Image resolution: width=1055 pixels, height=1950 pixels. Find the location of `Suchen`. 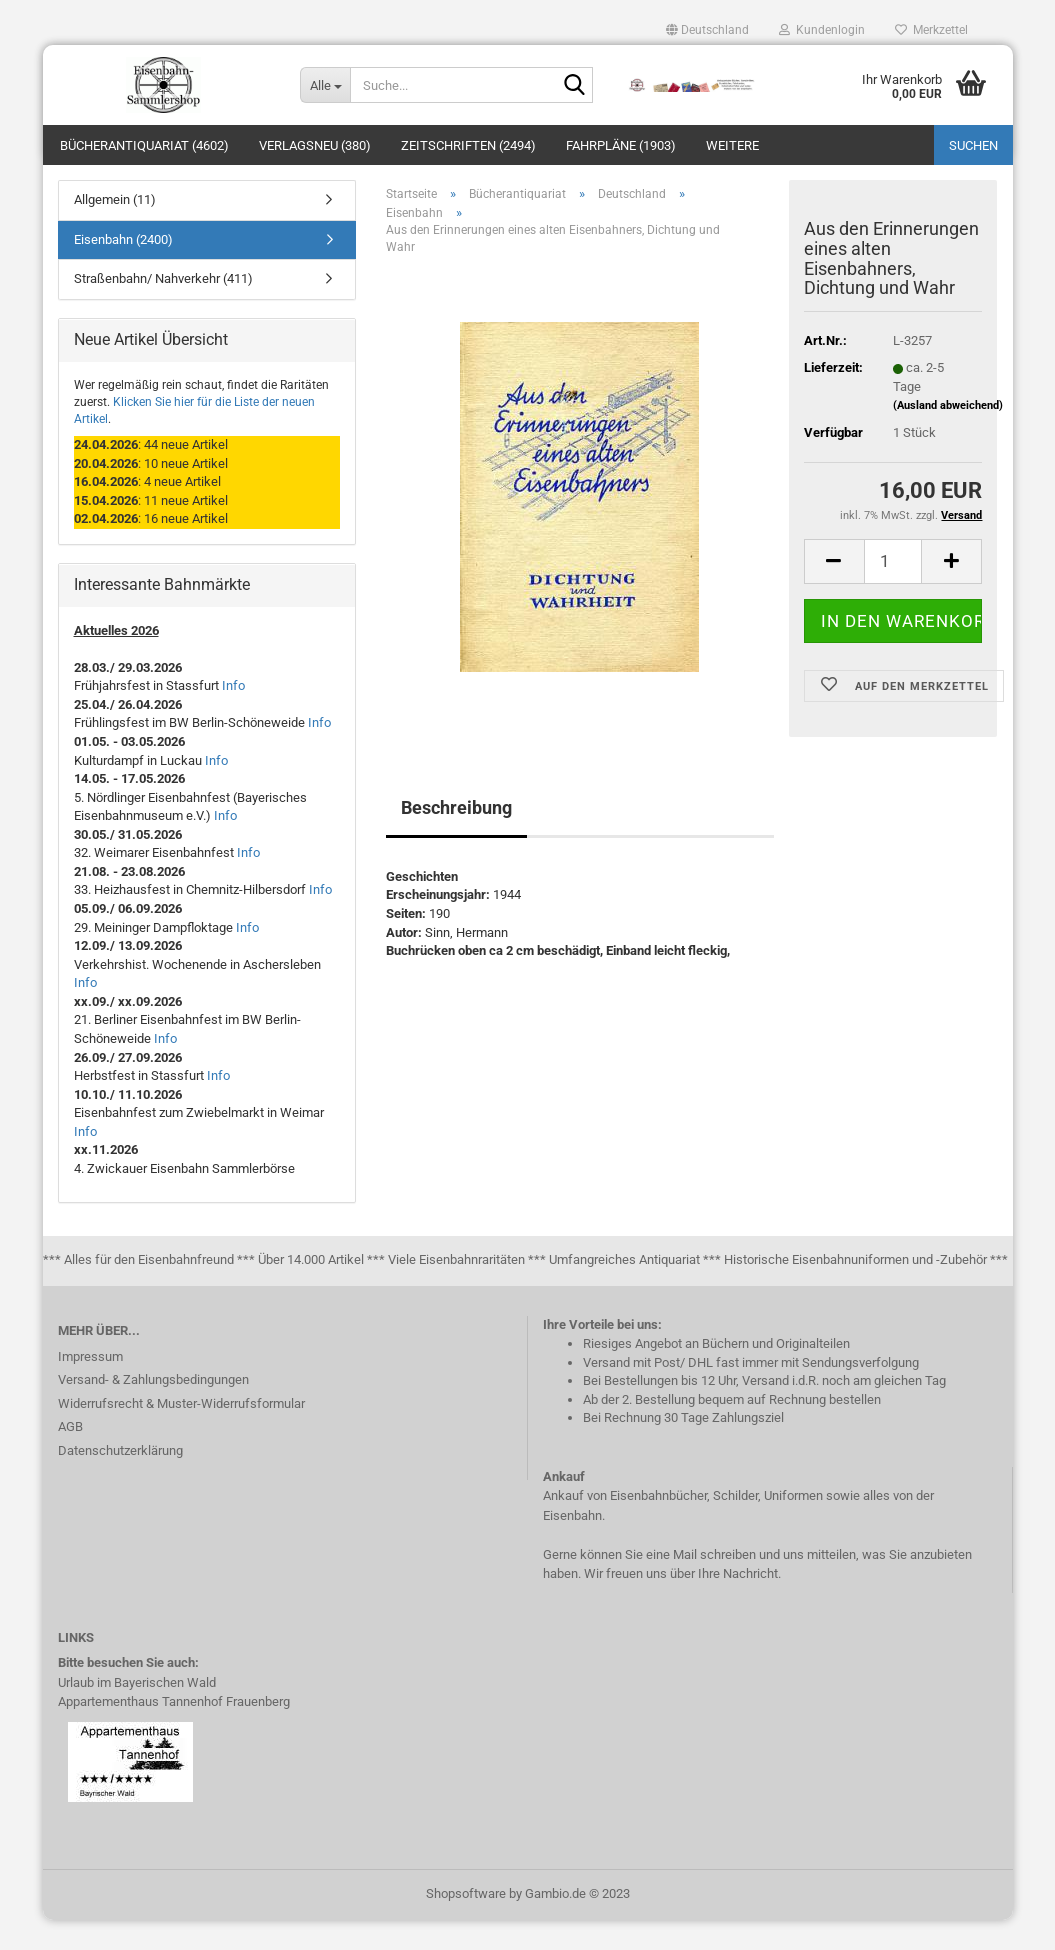

Suchen is located at coordinates (973, 145).